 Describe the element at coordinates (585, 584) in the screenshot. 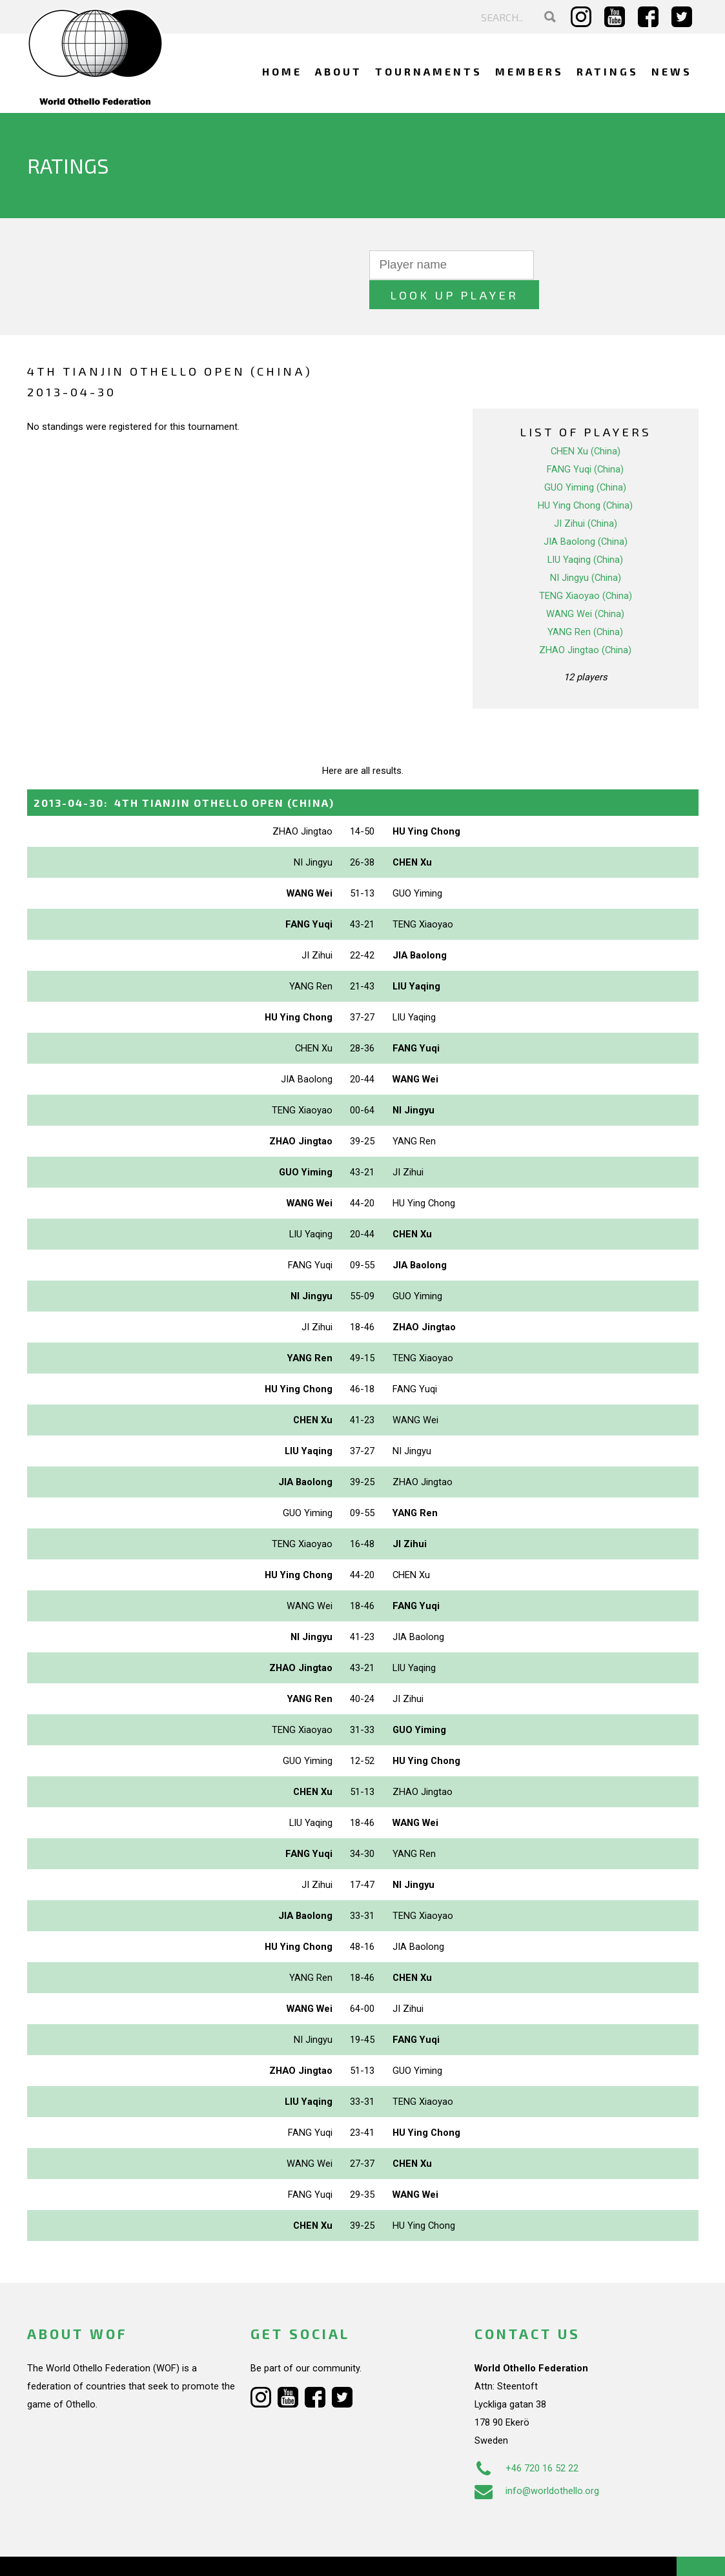

I see `WANG Wei (China)` at that location.